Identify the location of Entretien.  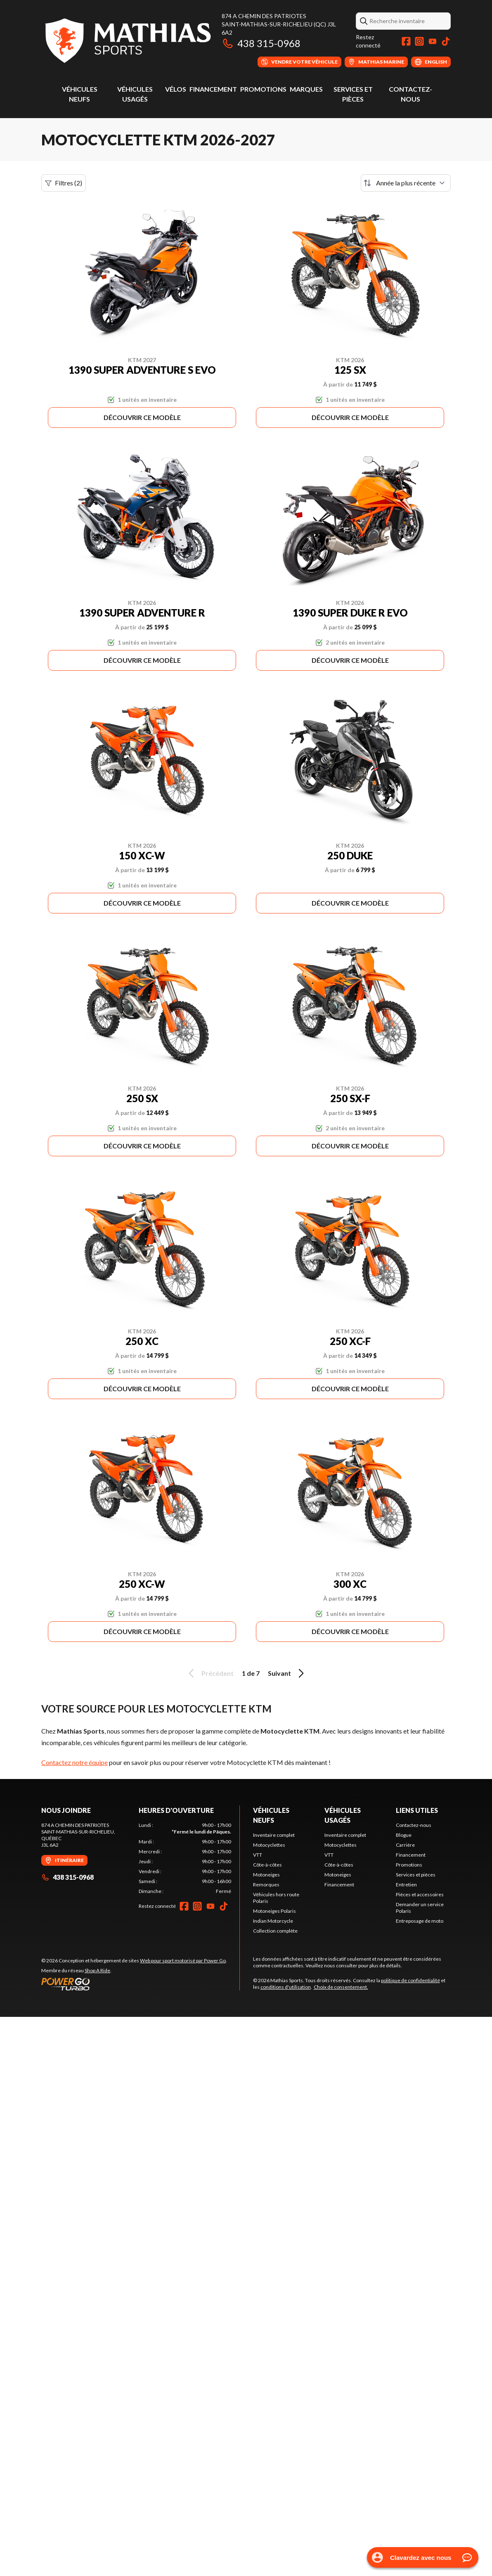
(406, 1884).